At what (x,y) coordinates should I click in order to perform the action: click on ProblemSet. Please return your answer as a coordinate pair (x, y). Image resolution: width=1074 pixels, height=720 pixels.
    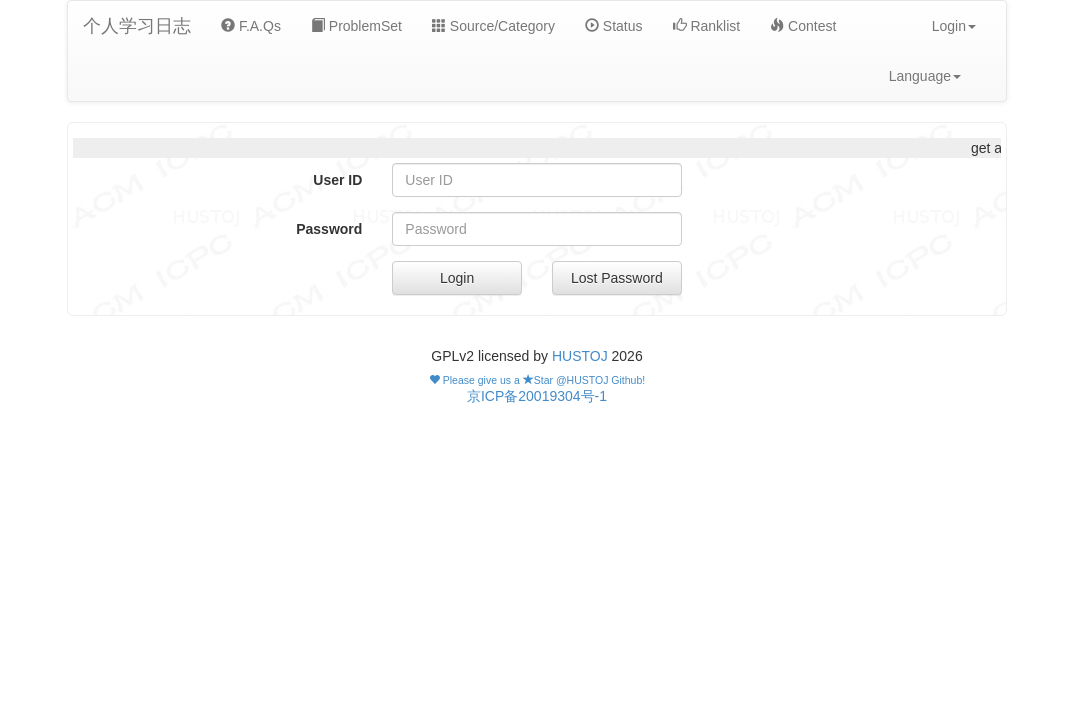
    Looking at the image, I should click on (356, 26).